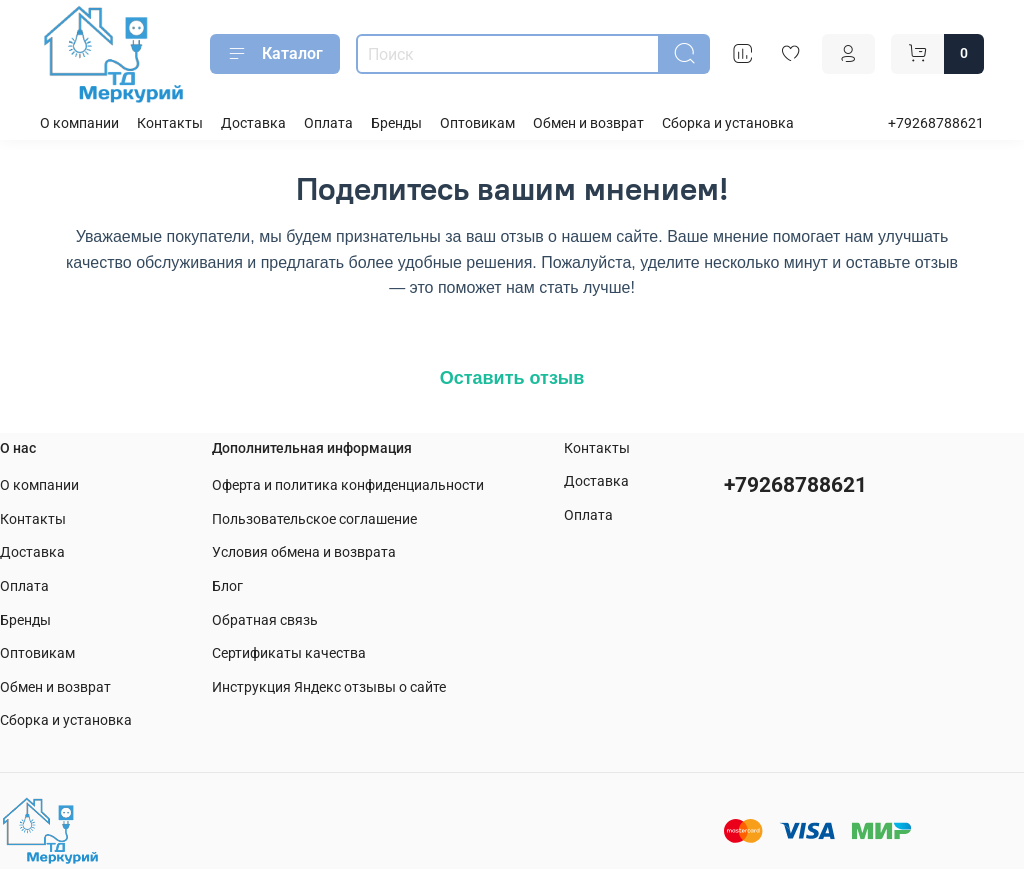 The height and width of the screenshot is (869, 1024). What do you see at coordinates (227, 586) in the screenshot?
I see `Блог` at bounding box center [227, 586].